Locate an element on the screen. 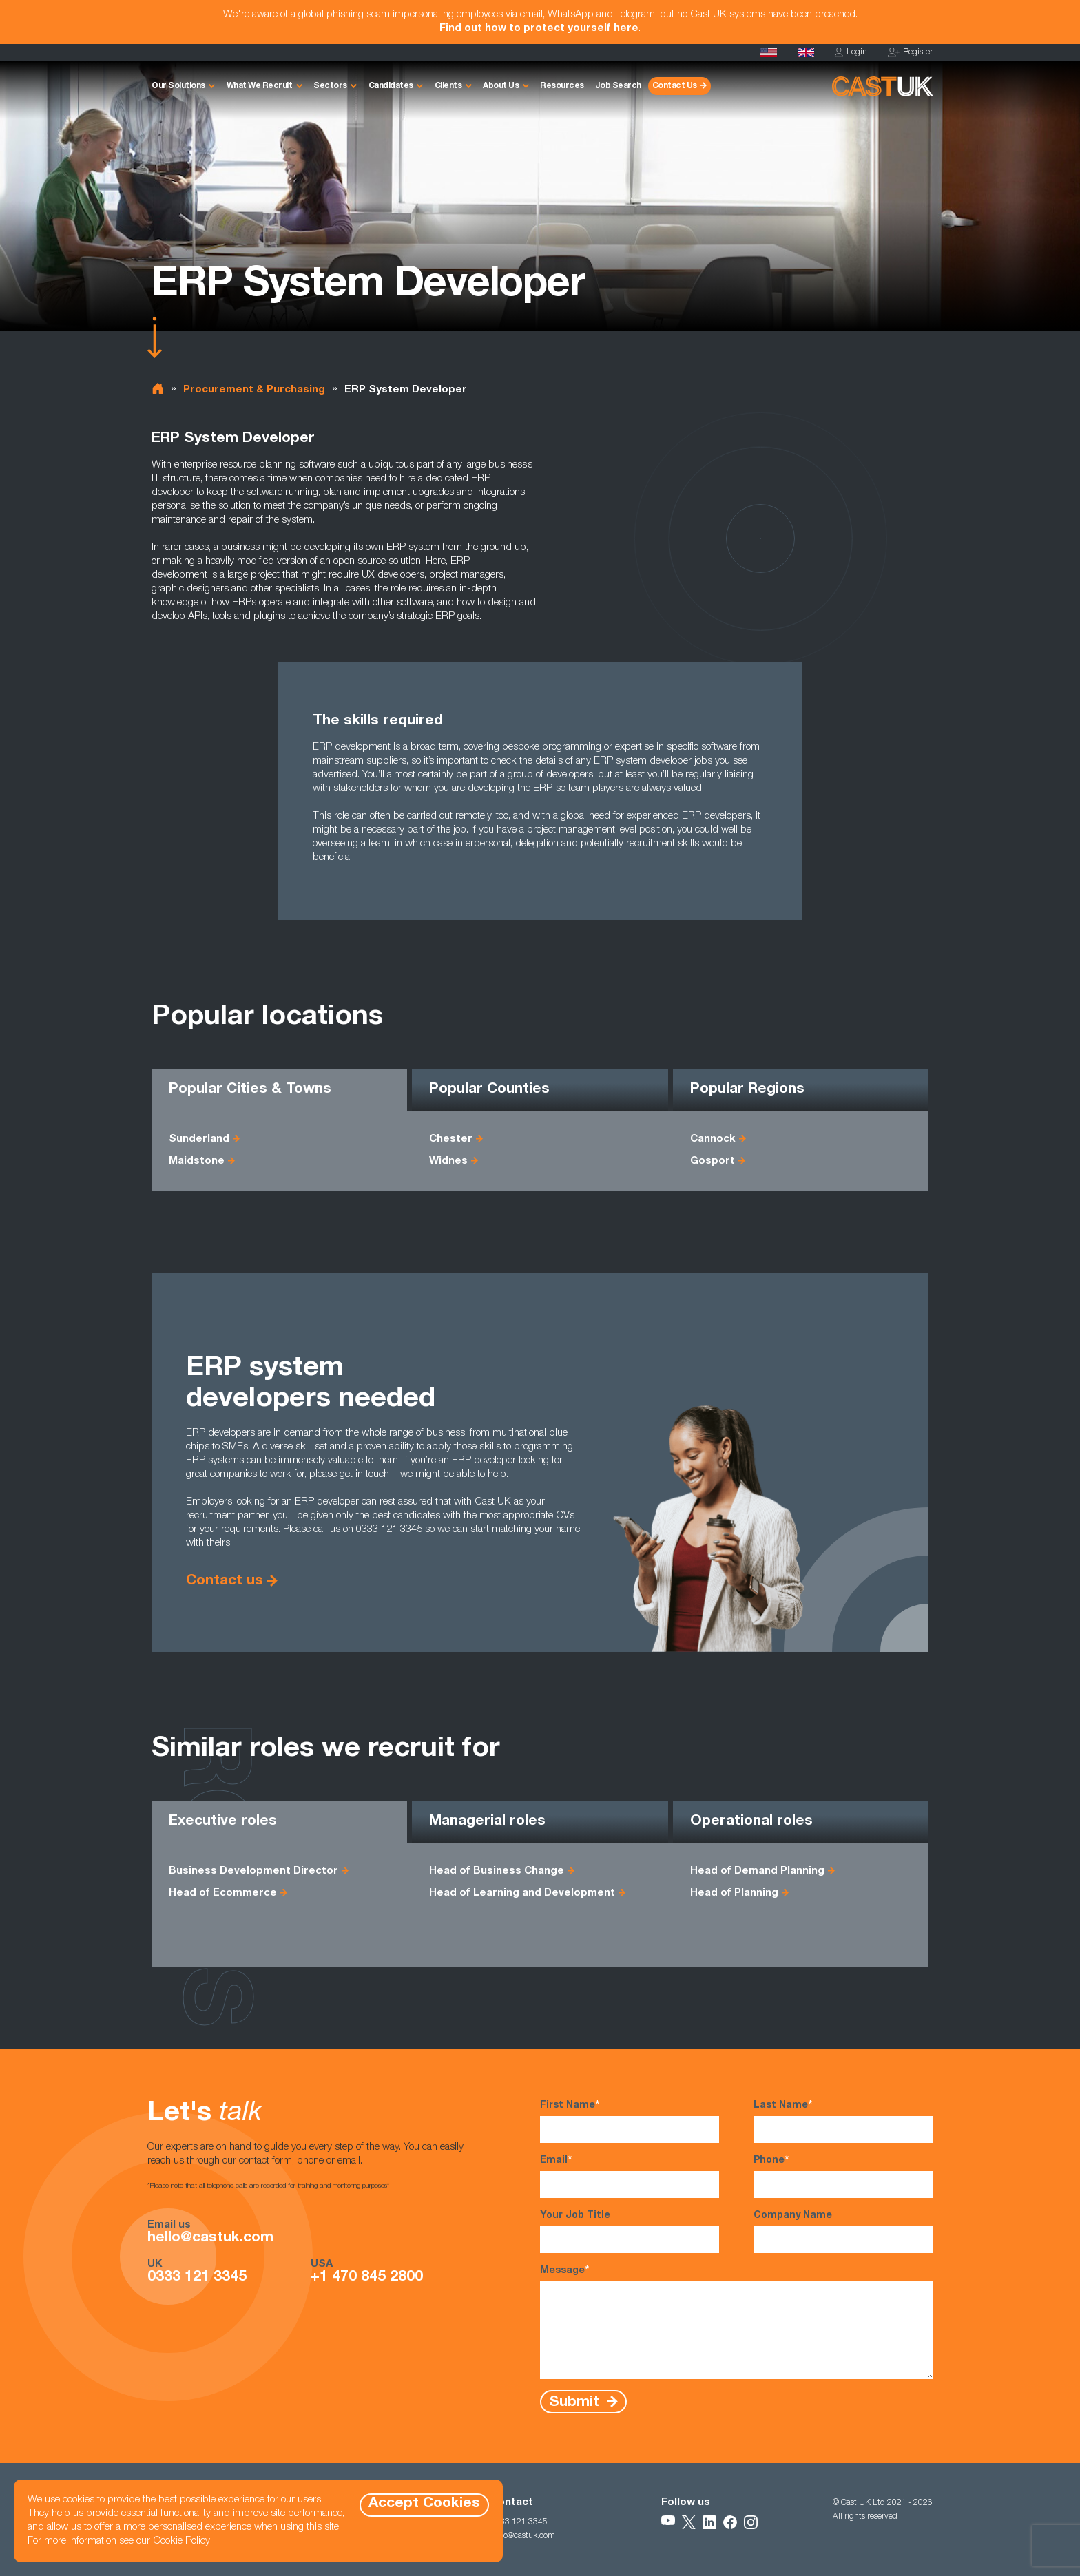 The width and height of the screenshot is (1080, 2576). Chester is located at coordinates (451, 1139).